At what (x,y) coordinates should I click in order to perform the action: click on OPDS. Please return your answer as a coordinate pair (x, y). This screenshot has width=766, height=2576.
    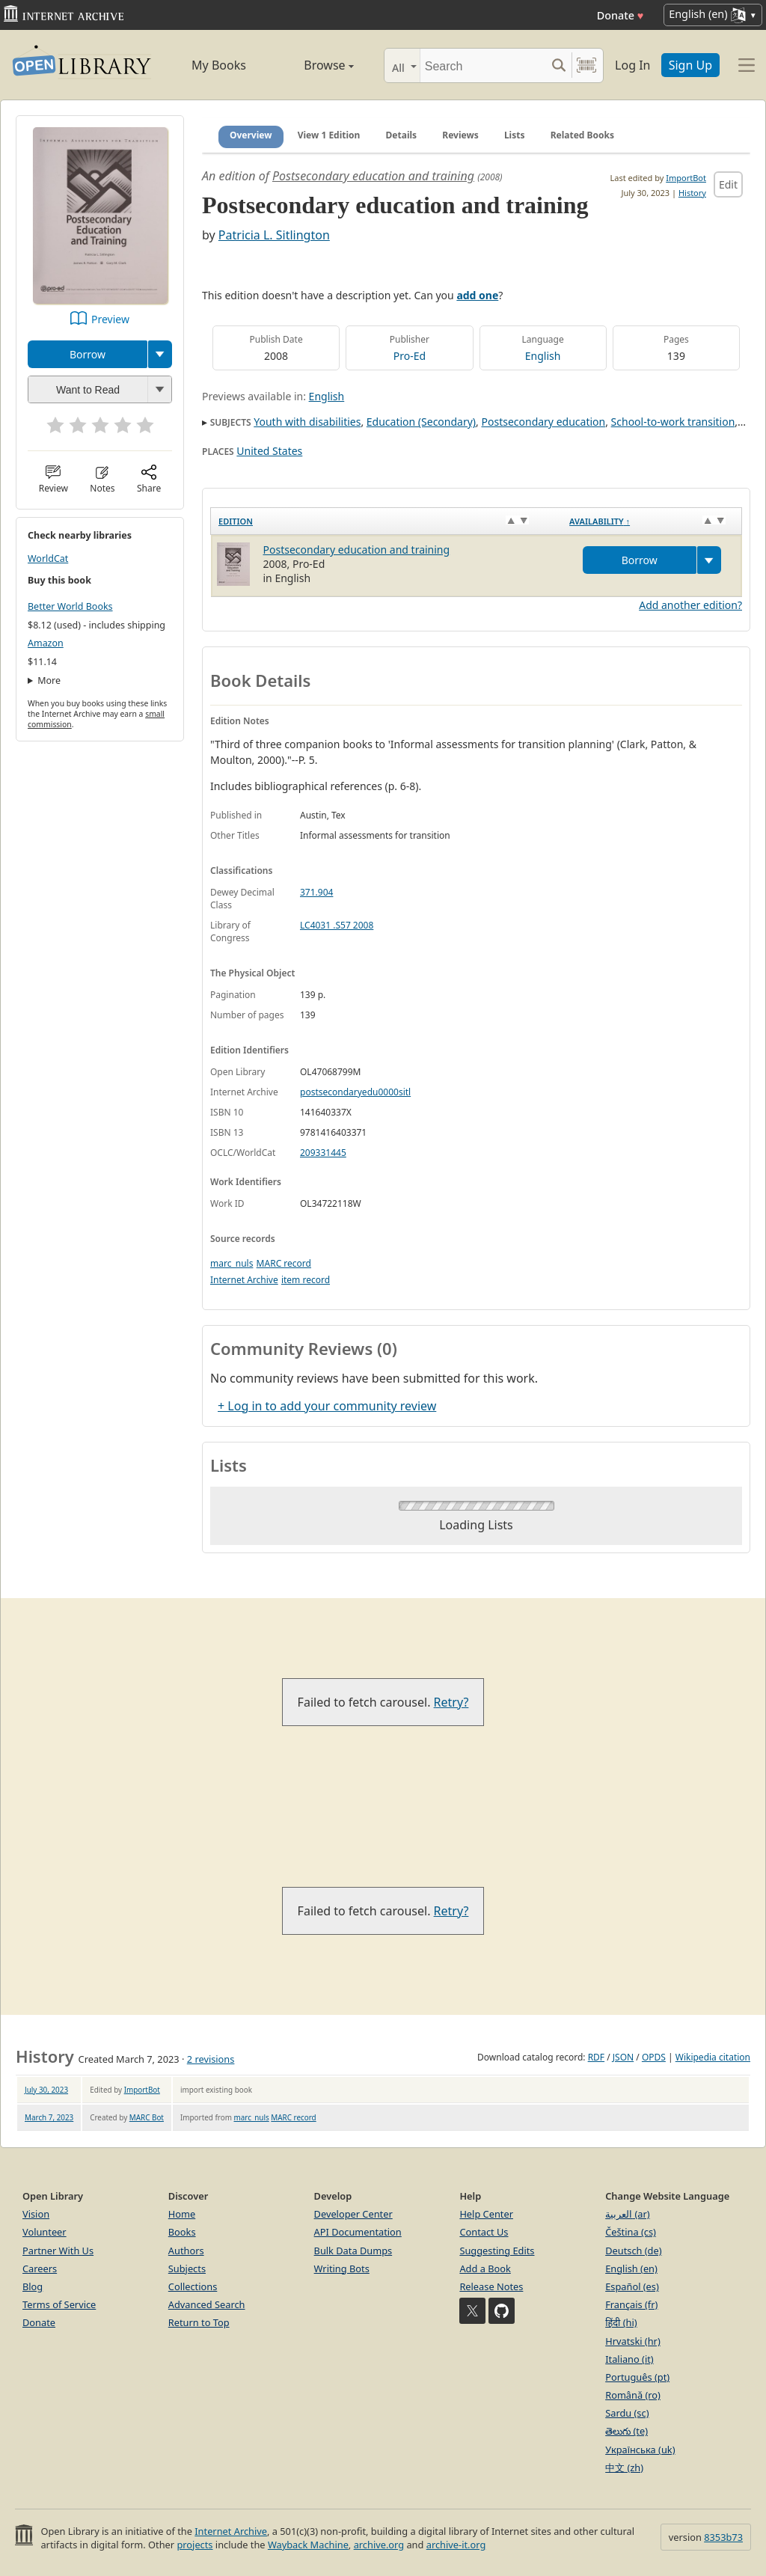
    Looking at the image, I should click on (654, 2057).